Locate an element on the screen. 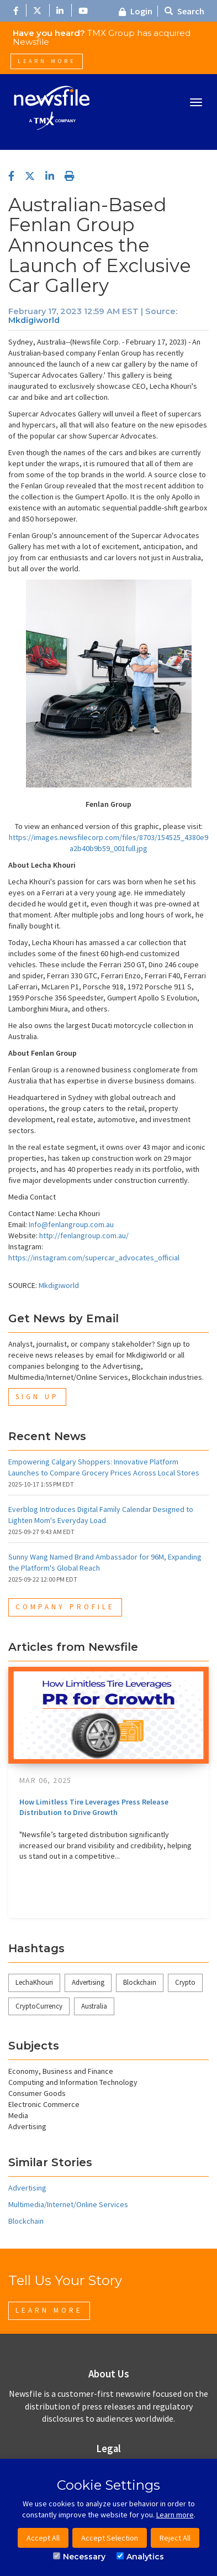 This screenshot has width=217, height=2576. Blockchain is located at coordinates (139, 1982).